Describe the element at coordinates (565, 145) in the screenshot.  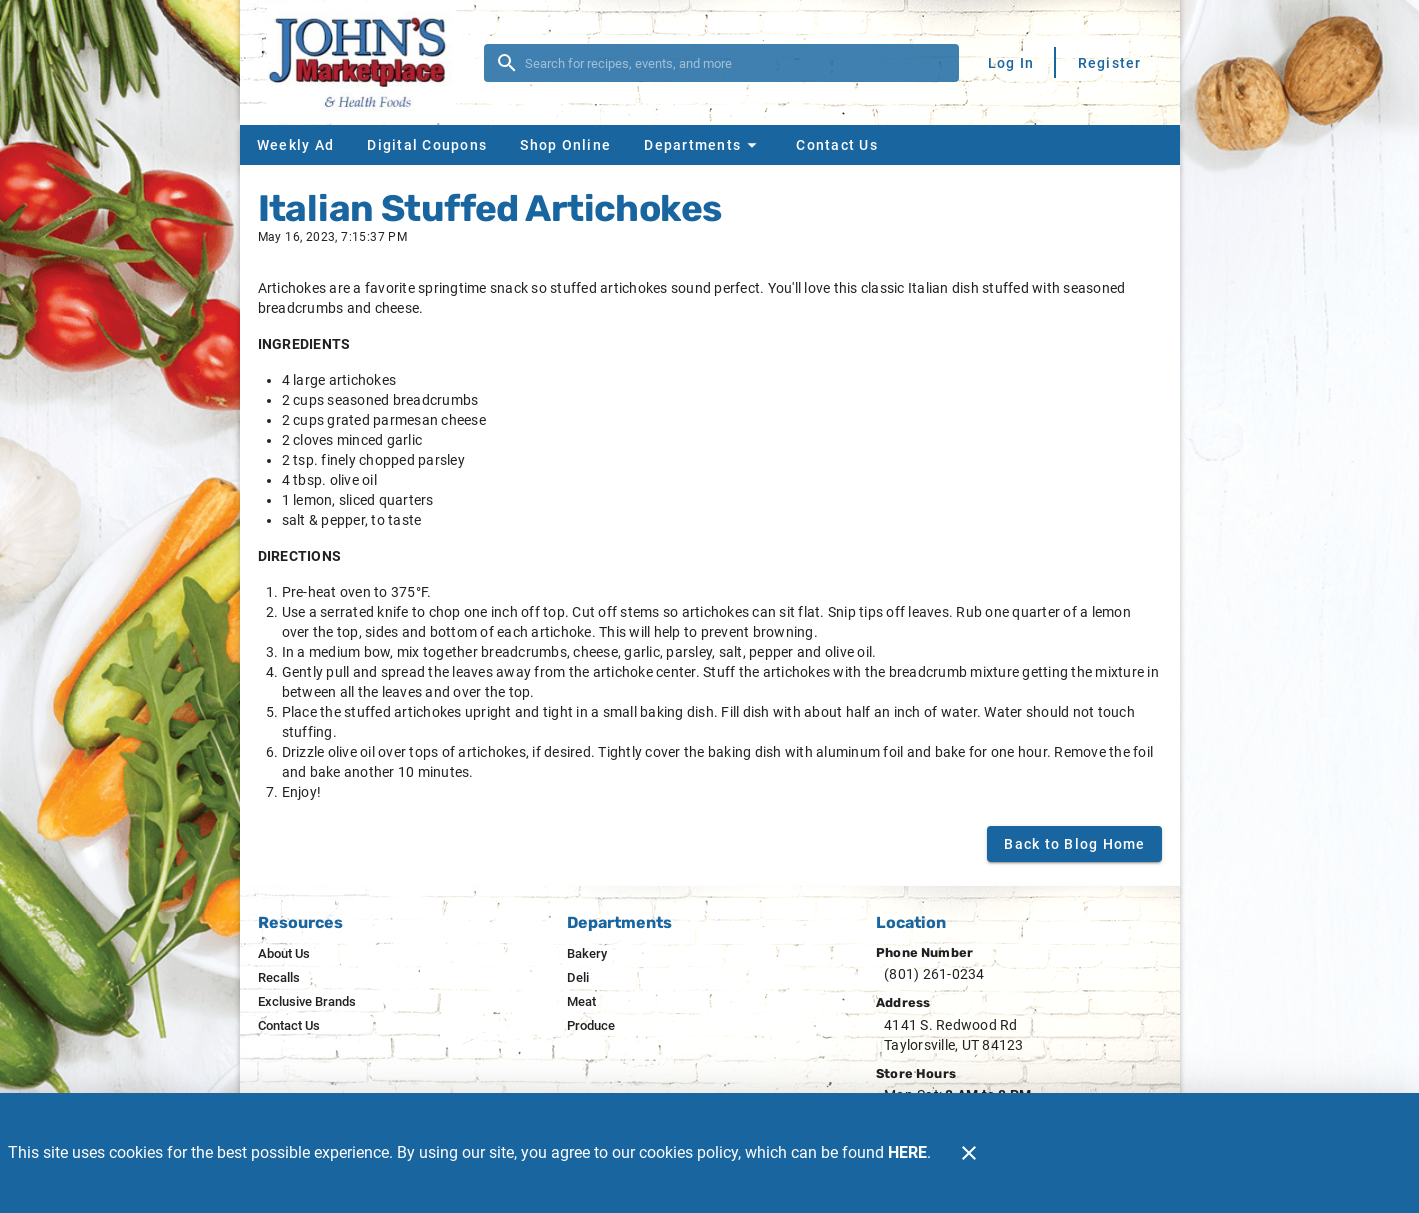
I see `[Shop Online]` at that location.